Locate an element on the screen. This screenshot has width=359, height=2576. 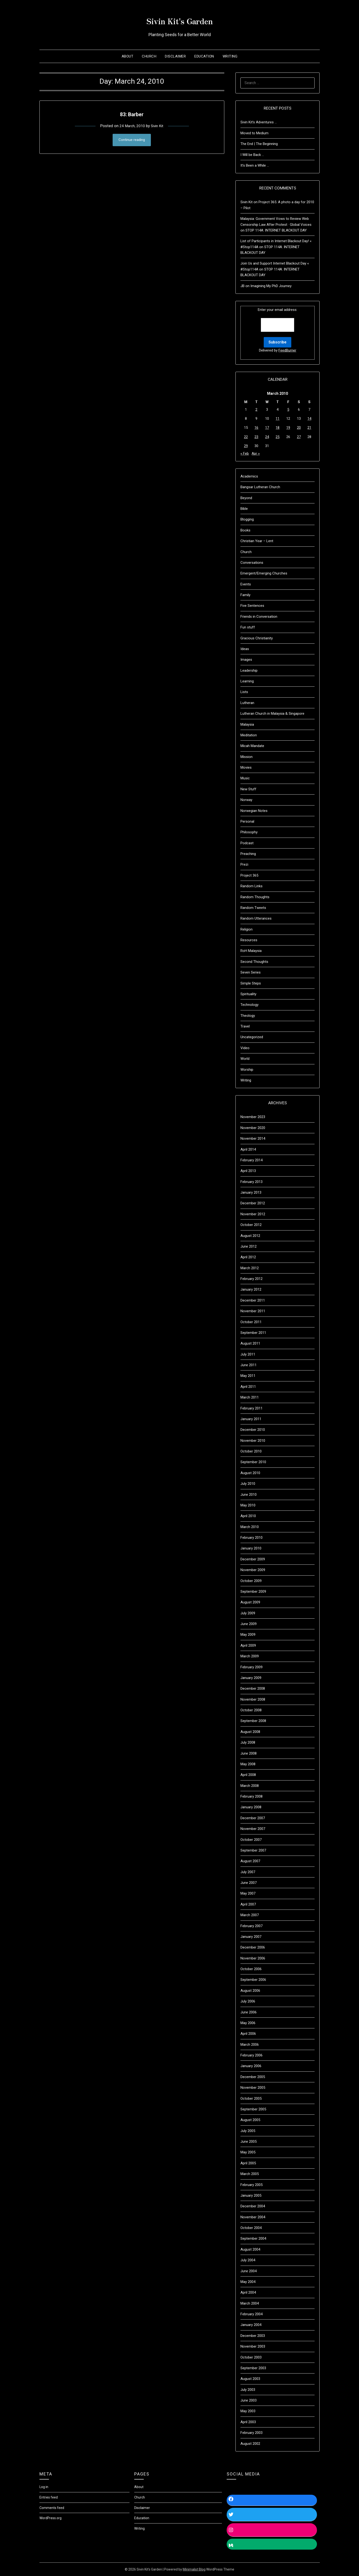
Podcast is located at coordinates (247, 843).